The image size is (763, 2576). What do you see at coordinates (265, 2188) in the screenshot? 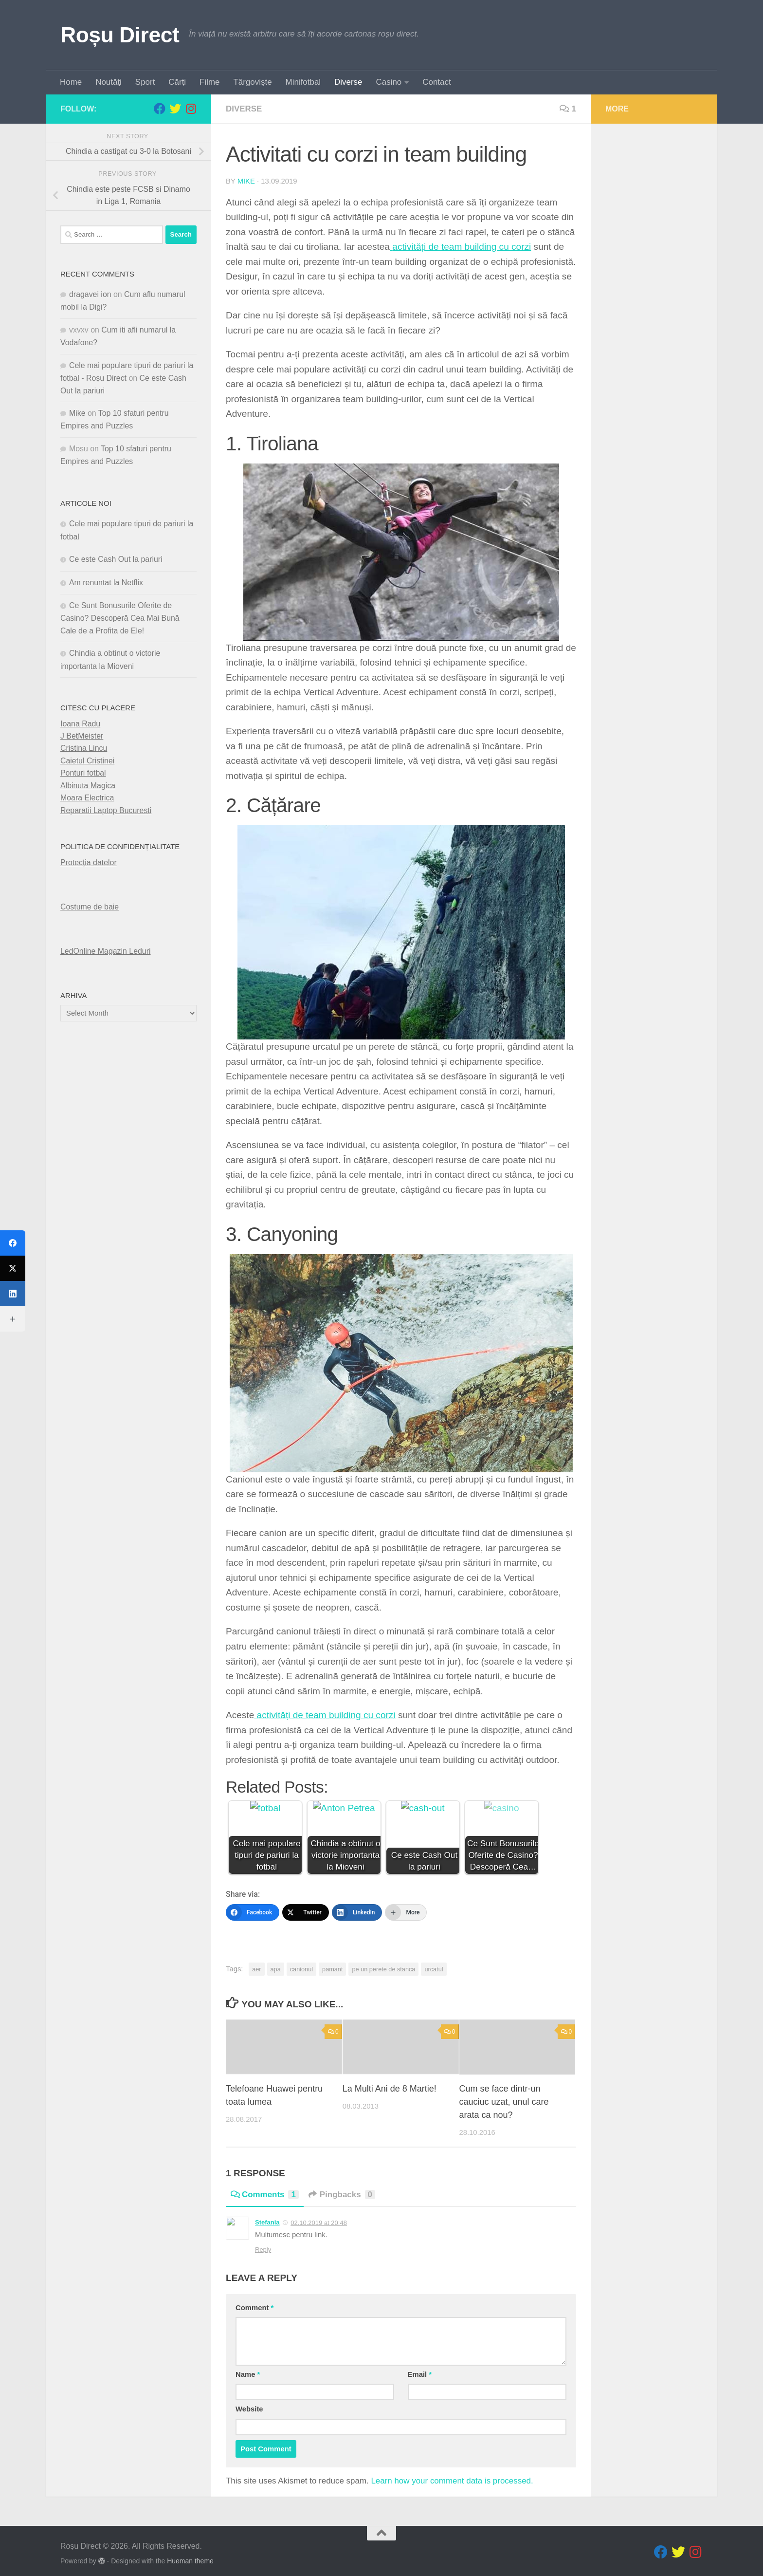
I see `Comments` at bounding box center [265, 2188].